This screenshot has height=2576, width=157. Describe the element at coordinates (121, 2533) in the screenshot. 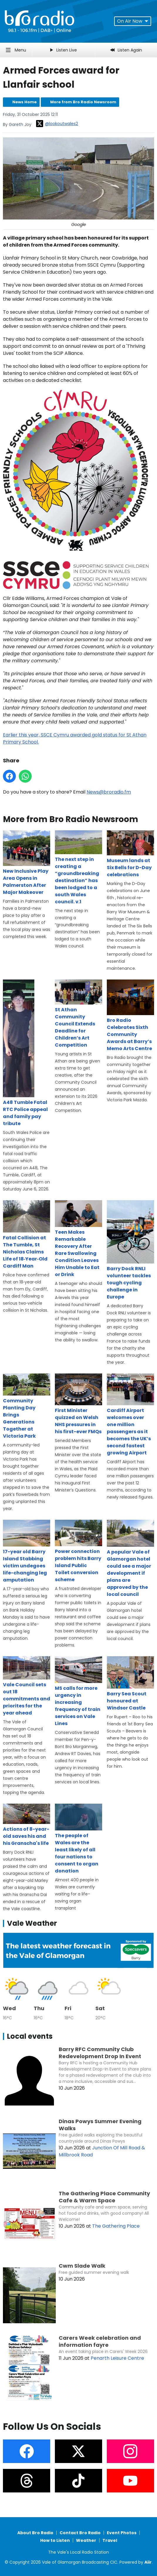

I see `Event Photos` at that location.